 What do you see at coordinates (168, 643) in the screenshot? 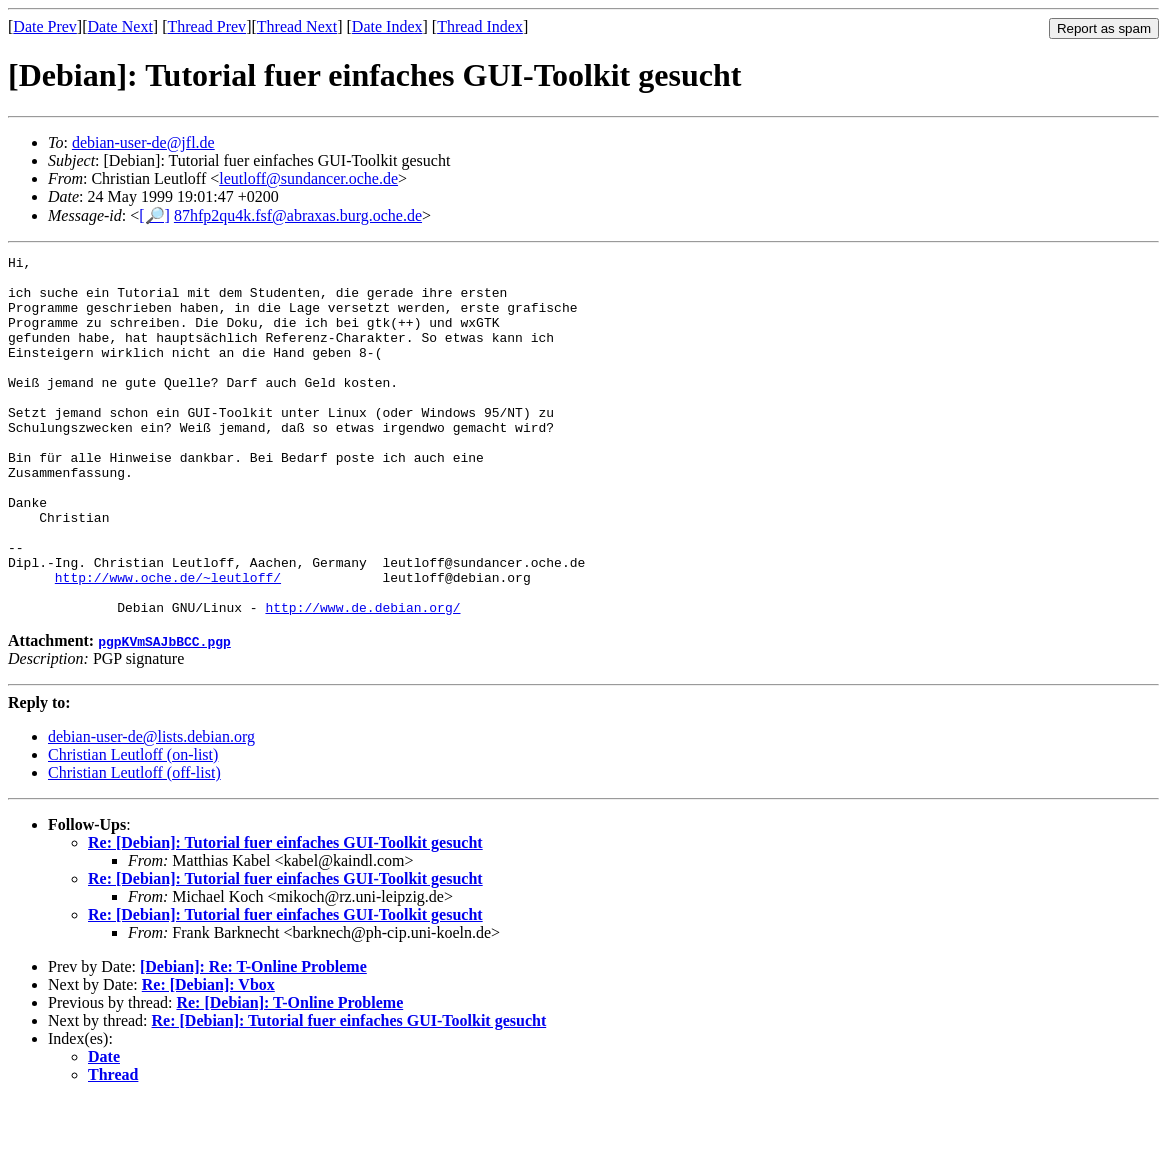
I see `http://www.oche.de/~leutloff/` at bounding box center [168, 643].